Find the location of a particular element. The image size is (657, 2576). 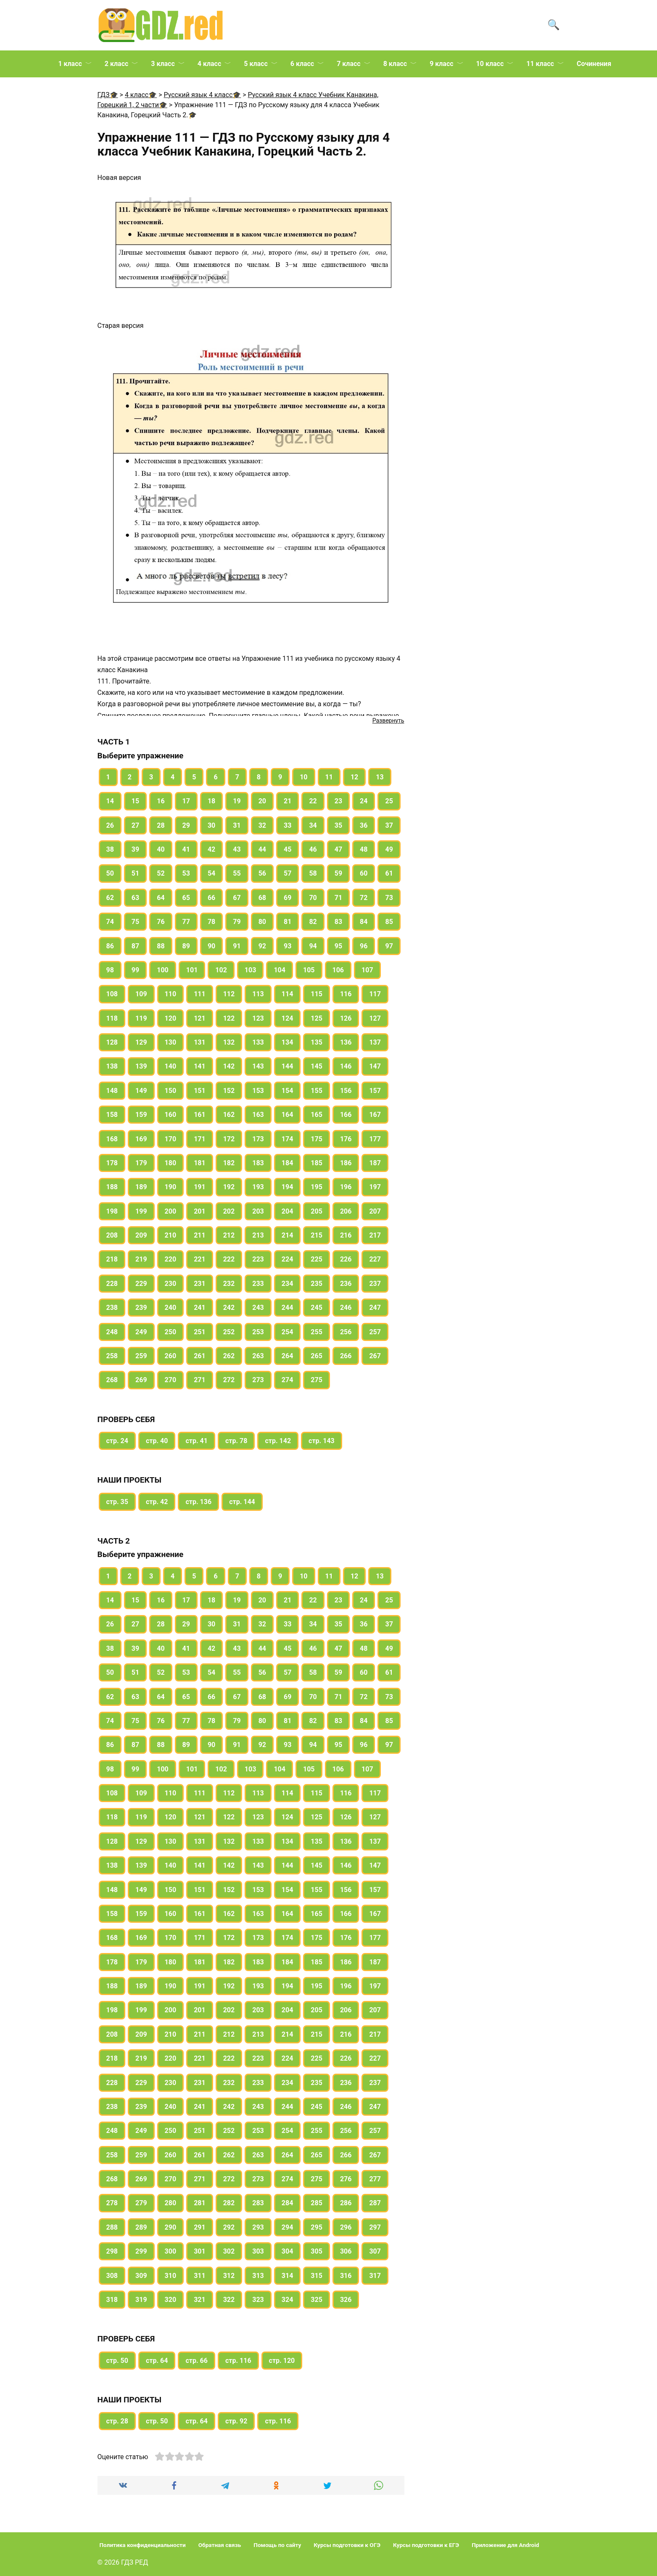

218 is located at coordinates (112, 1259).